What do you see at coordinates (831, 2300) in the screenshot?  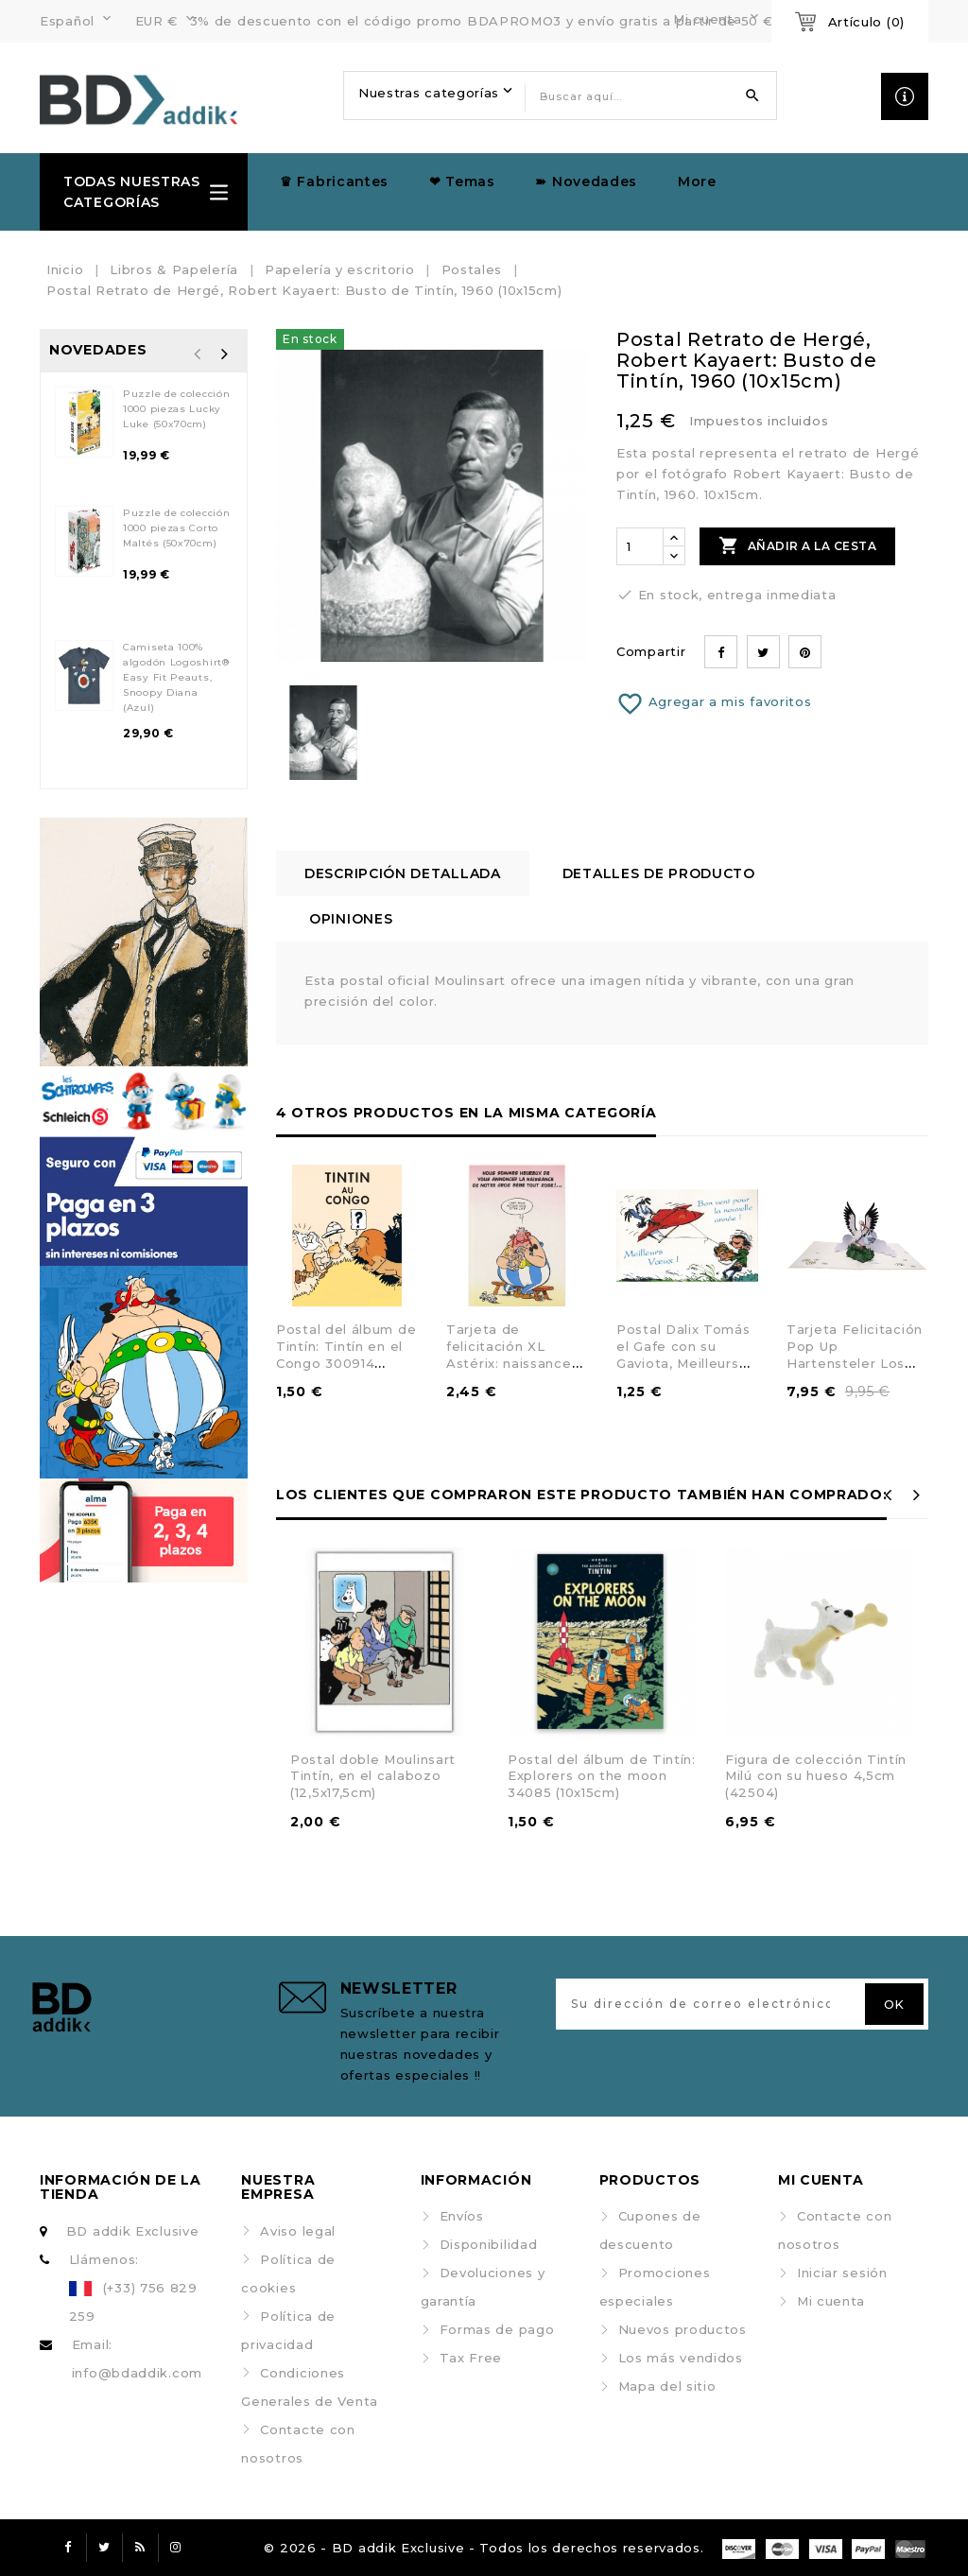 I see `Mi cuenta` at bounding box center [831, 2300].